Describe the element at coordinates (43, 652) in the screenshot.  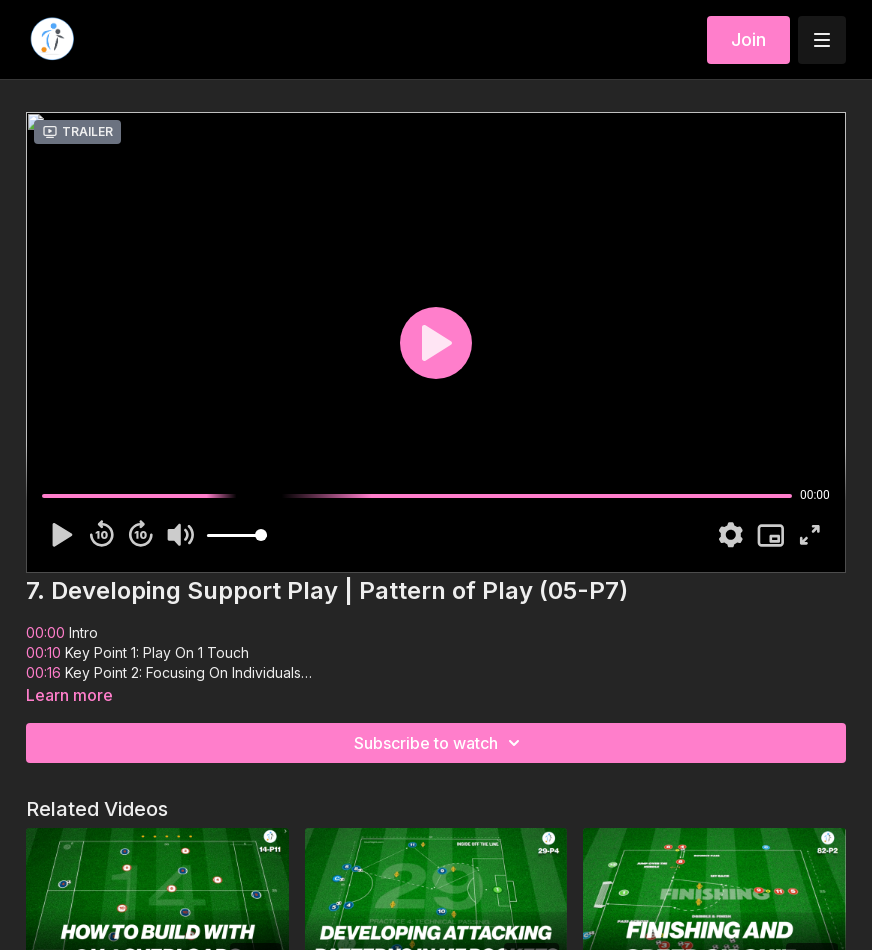
I see `00:10` at that location.